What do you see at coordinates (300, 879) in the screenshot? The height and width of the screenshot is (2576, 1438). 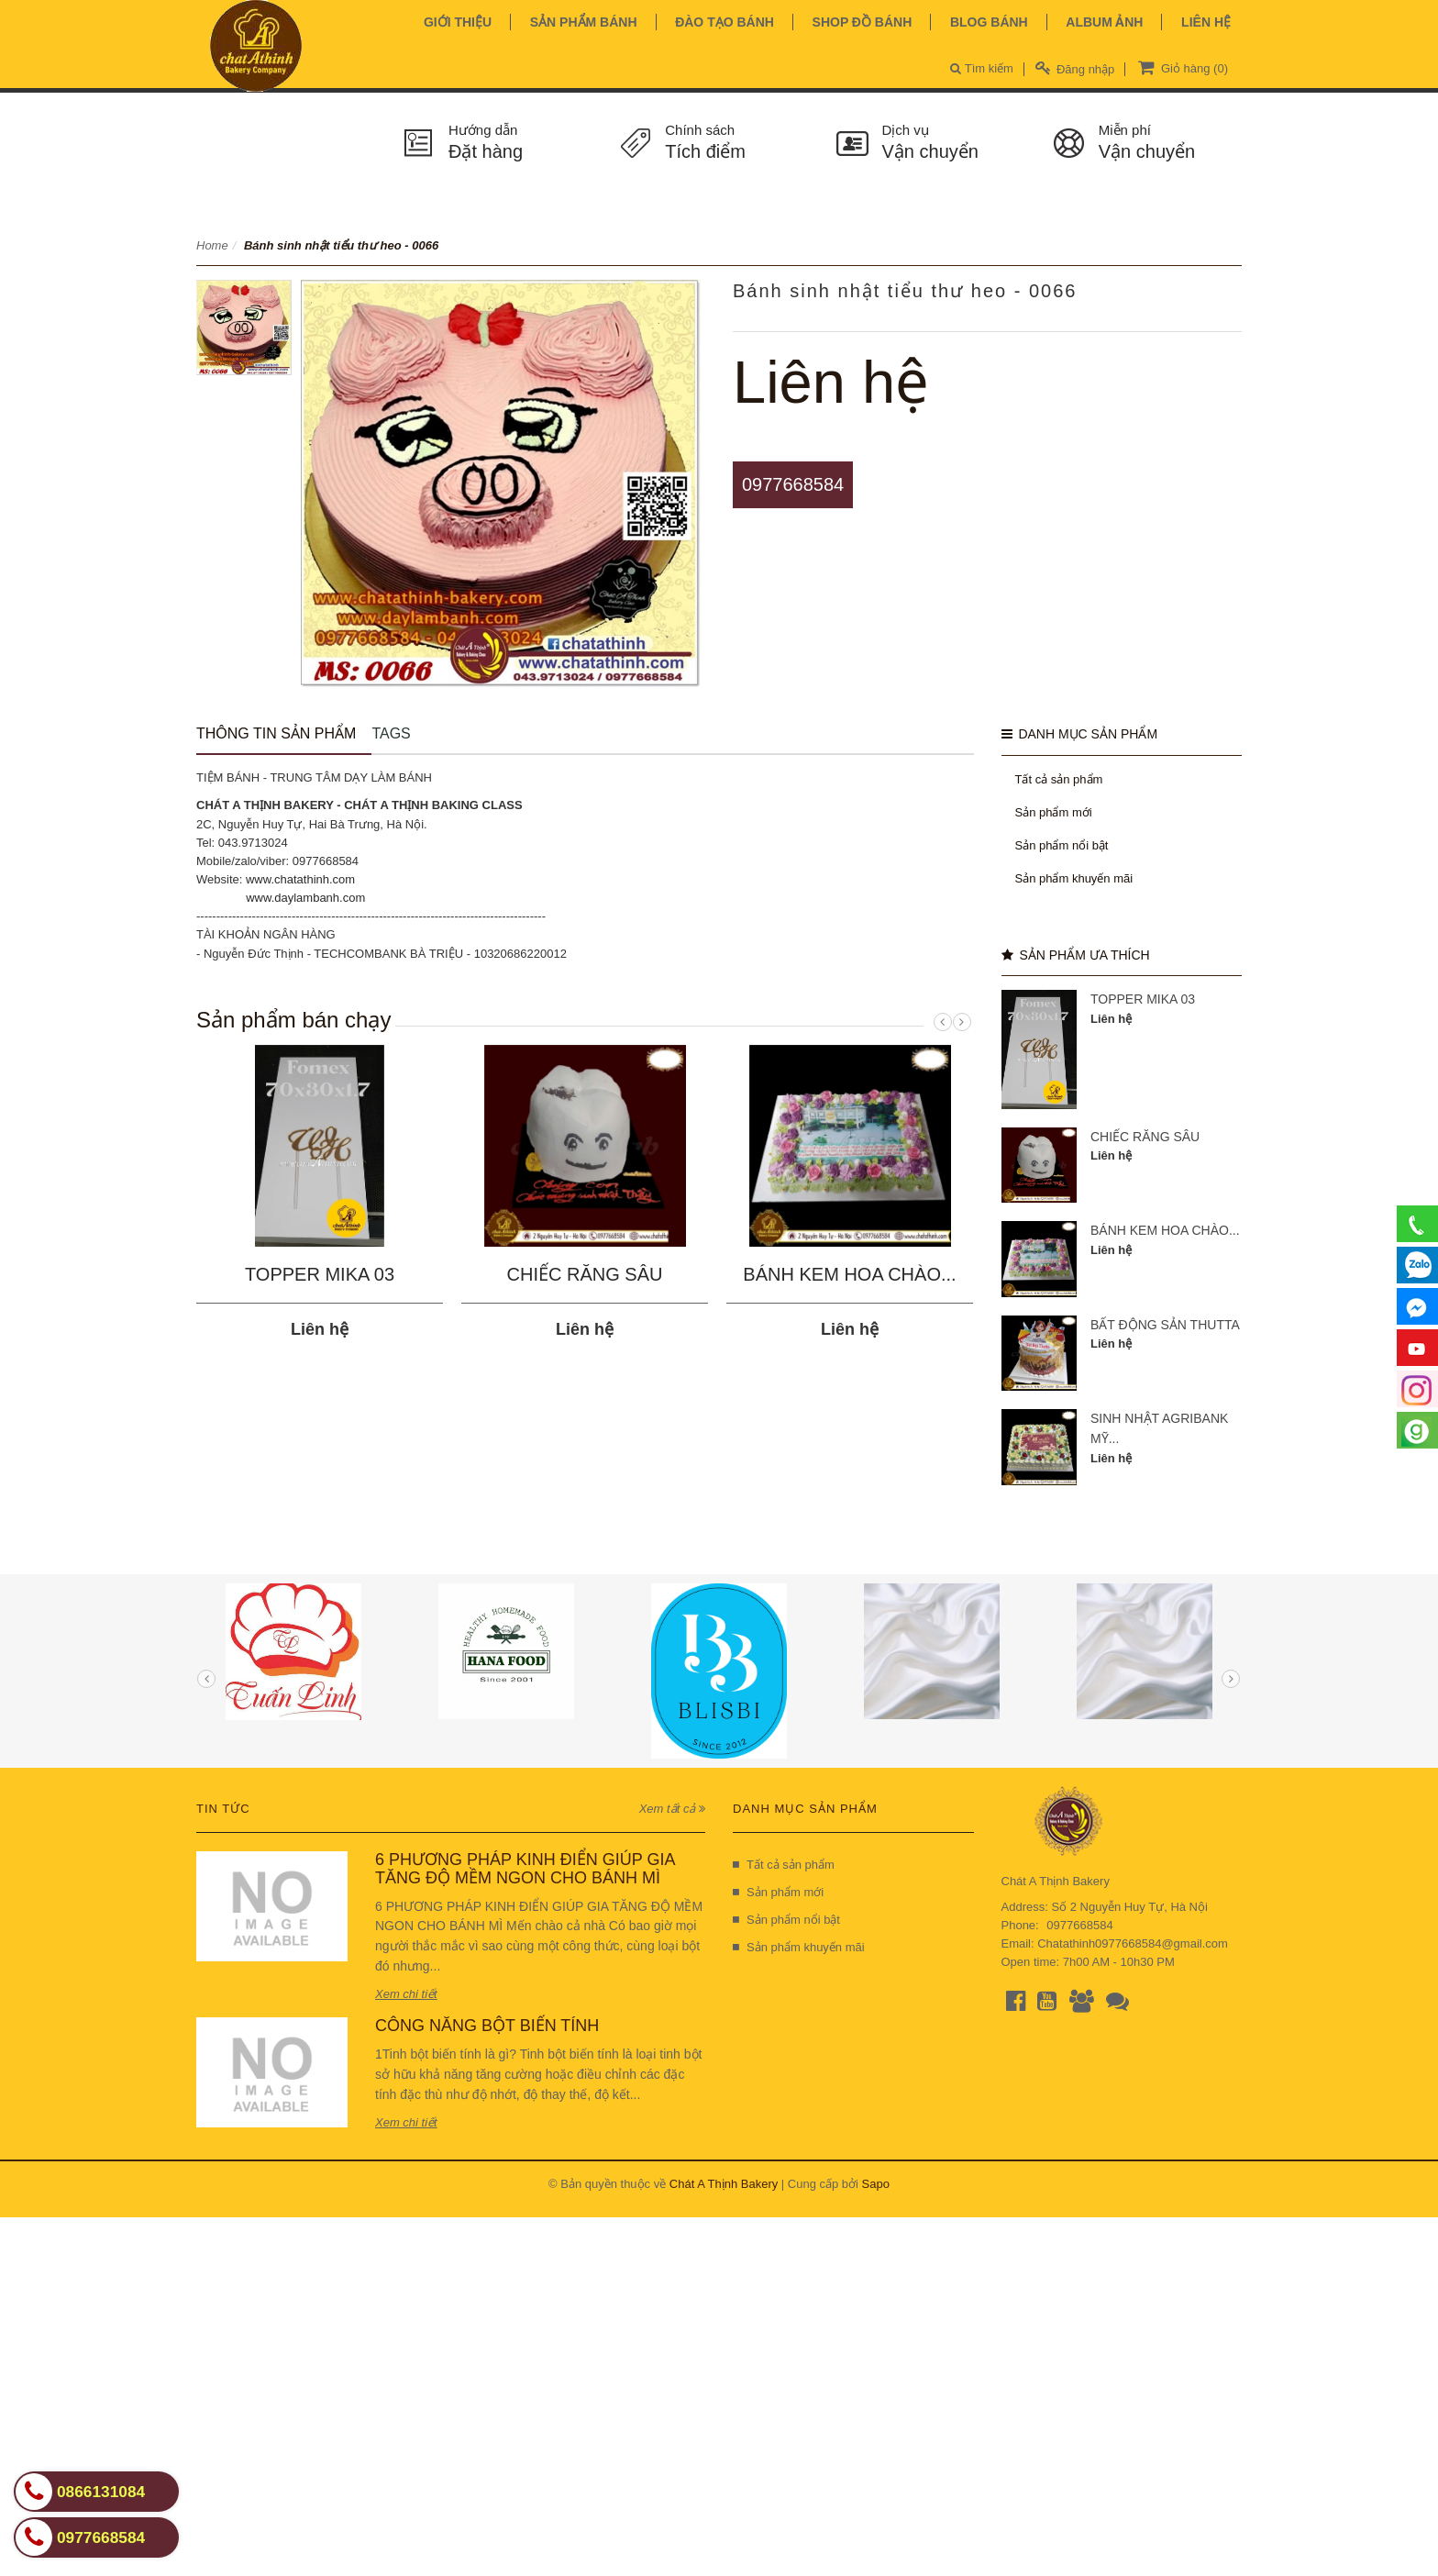 I see `www.chatathinh.com` at bounding box center [300, 879].